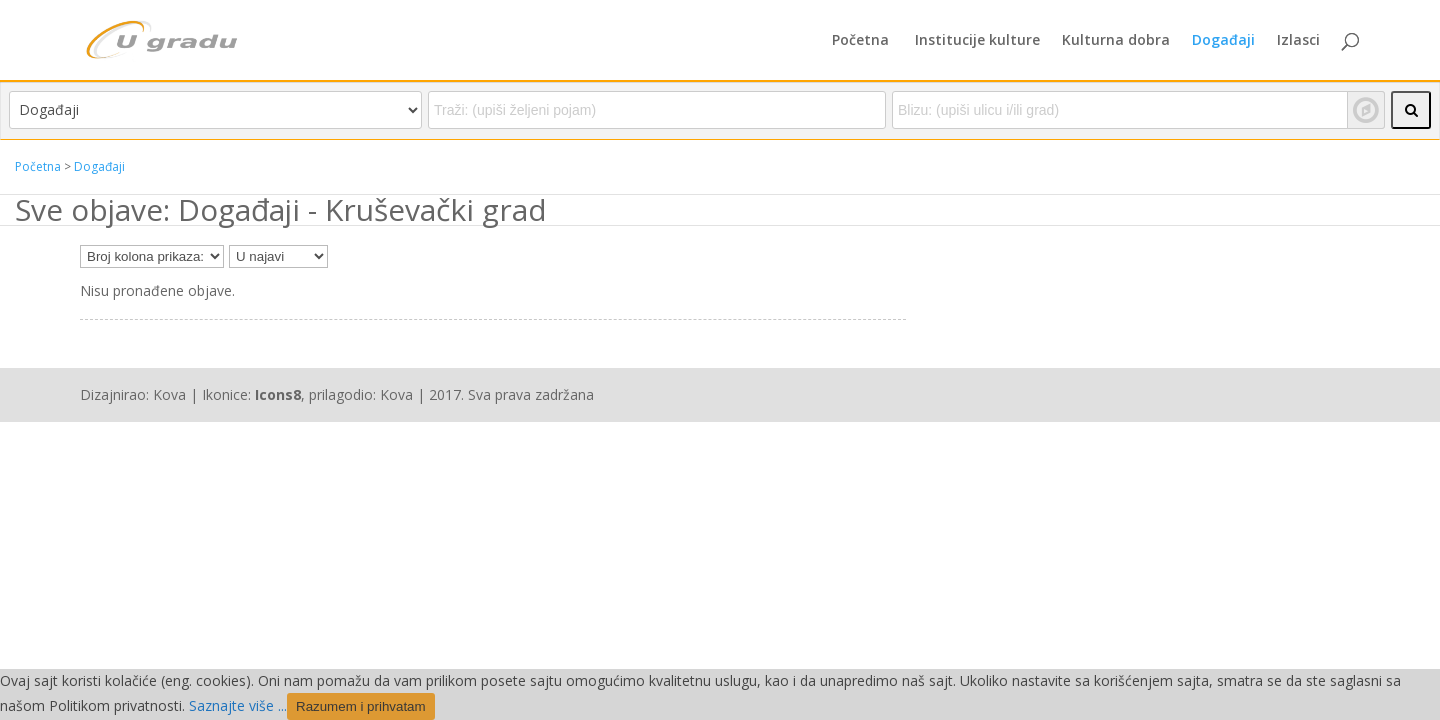  What do you see at coordinates (361, 706) in the screenshot?
I see `Razumem i prihvatam` at bounding box center [361, 706].